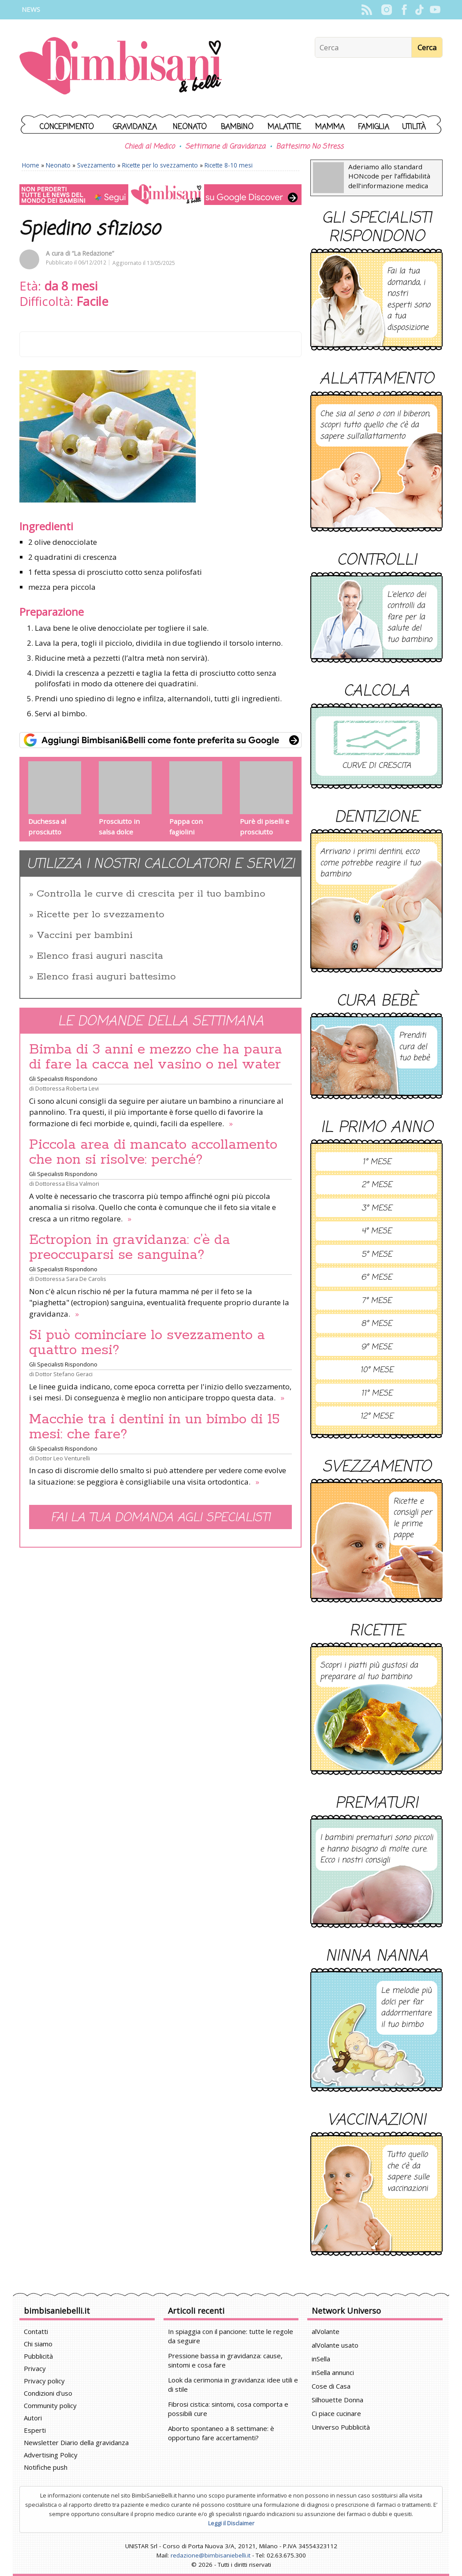 The height and width of the screenshot is (2576, 462). I want to click on In spiaggia con il pancione: tutte le regole da seguire, so click(230, 2336).